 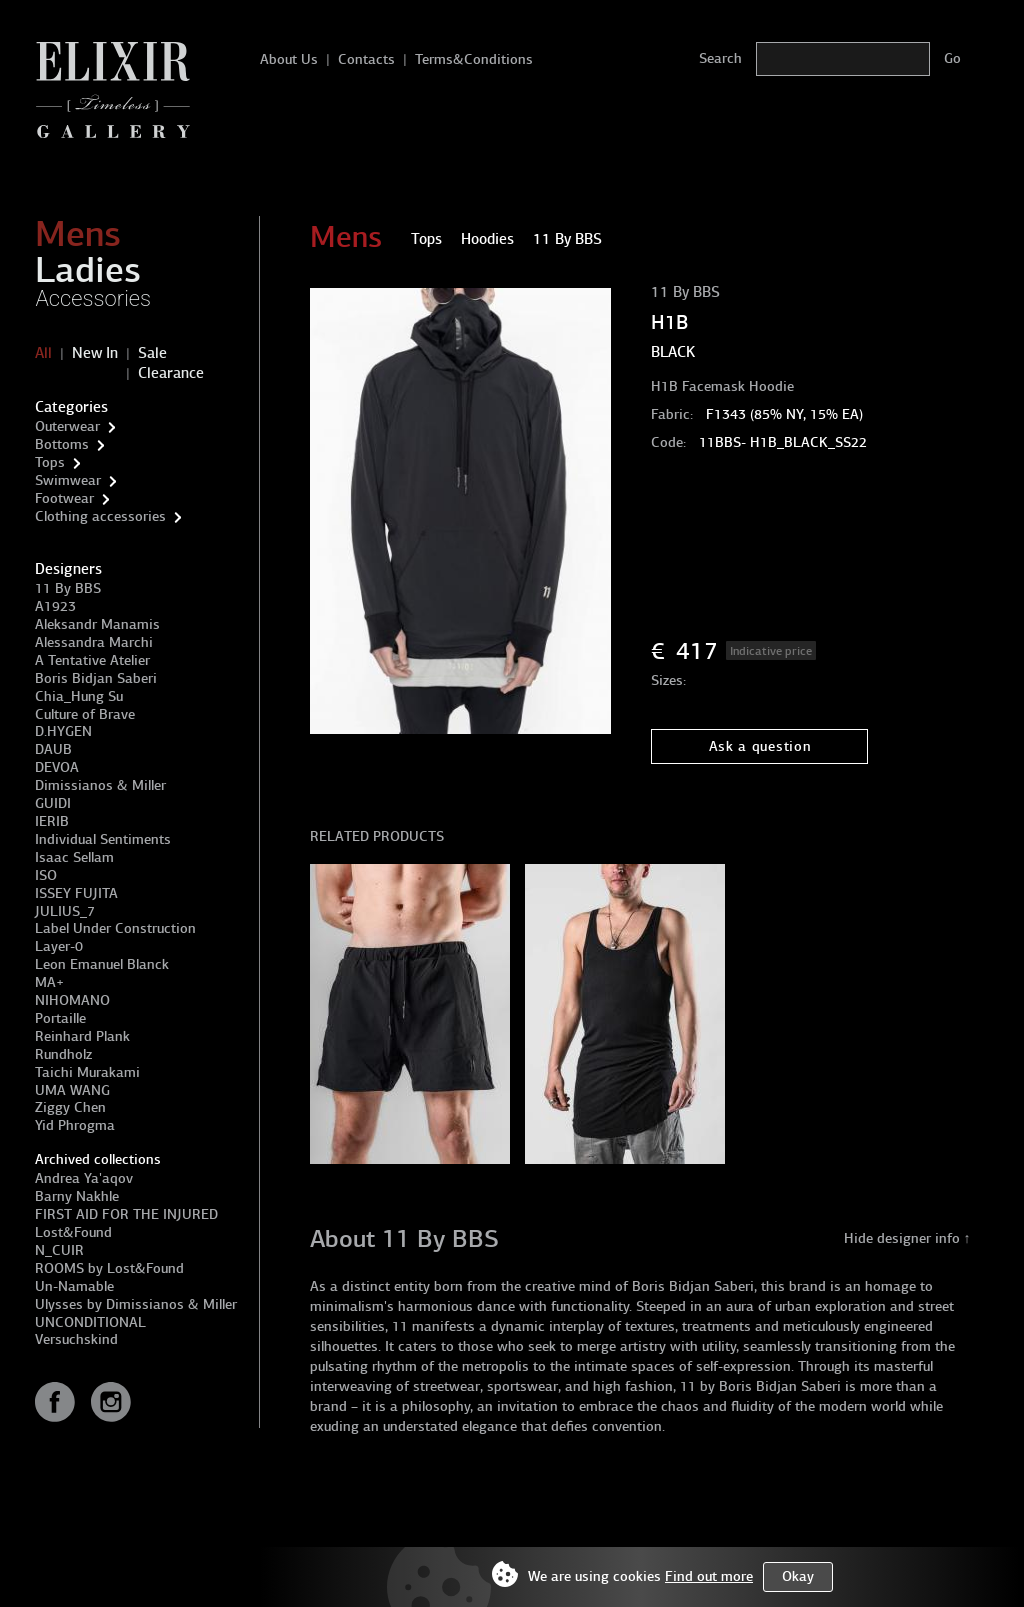 What do you see at coordinates (64, 498) in the screenshot?
I see `Footwear` at bounding box center [64, 498].